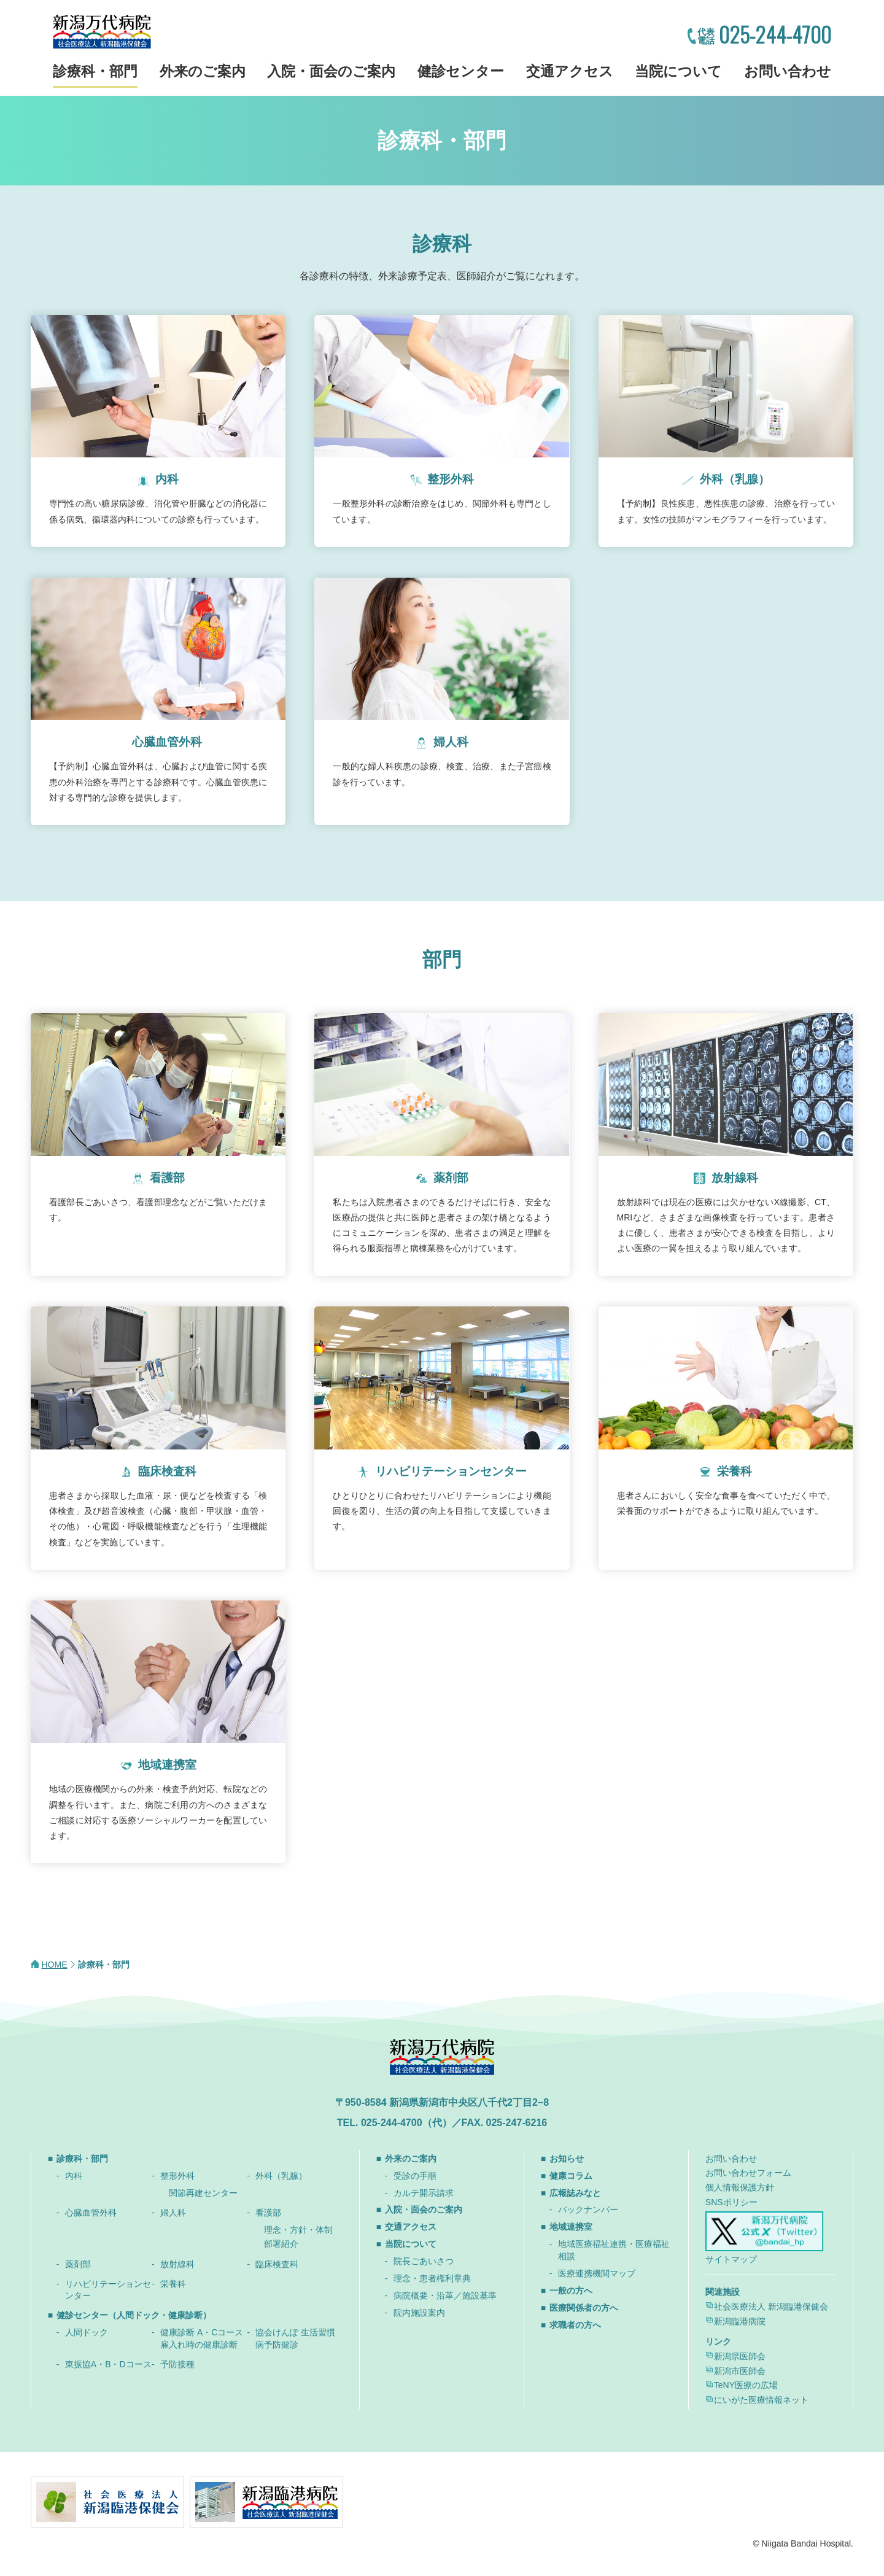 Image resolution: width=884 pixels, height=2576 pixels. Describe the element at coordinates (173, 2284) in the screenshot. I see `栄養科` at that location.